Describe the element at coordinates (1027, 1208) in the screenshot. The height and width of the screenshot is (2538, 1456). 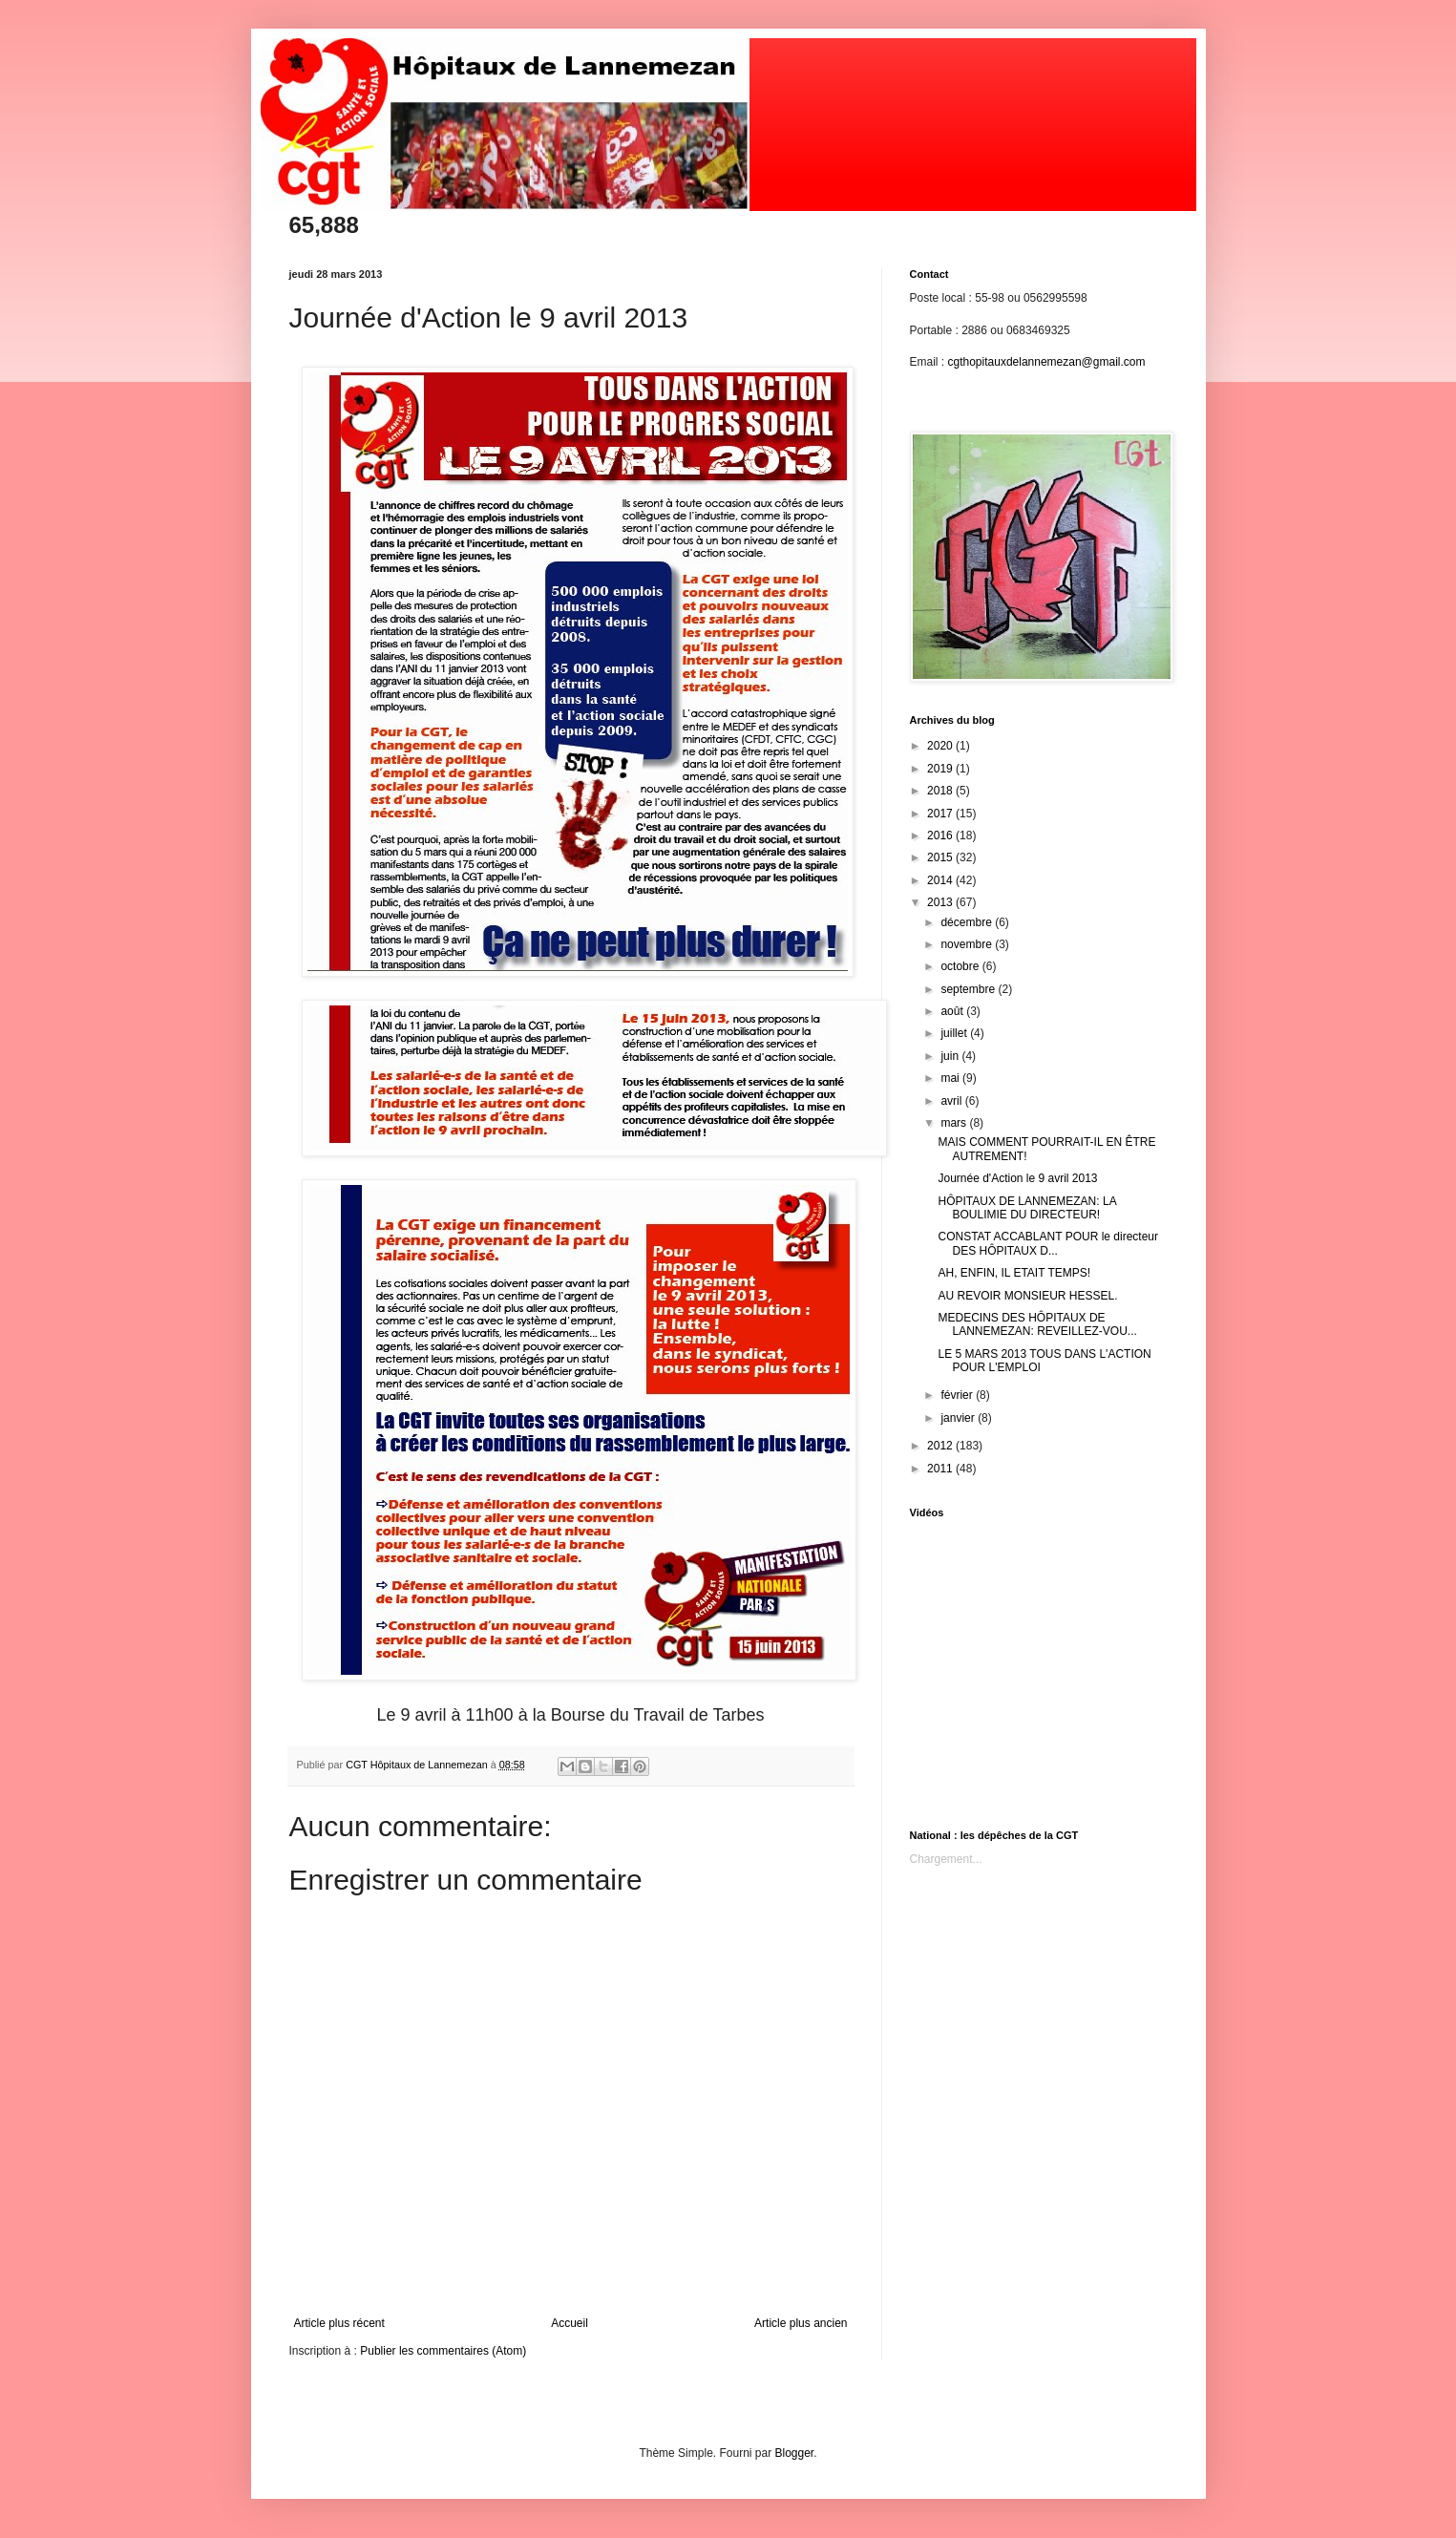
I see `HÔPITAUX DE LANNEMEZAN: LA BOULIMIE DU DIRECTEUR!` at that location.